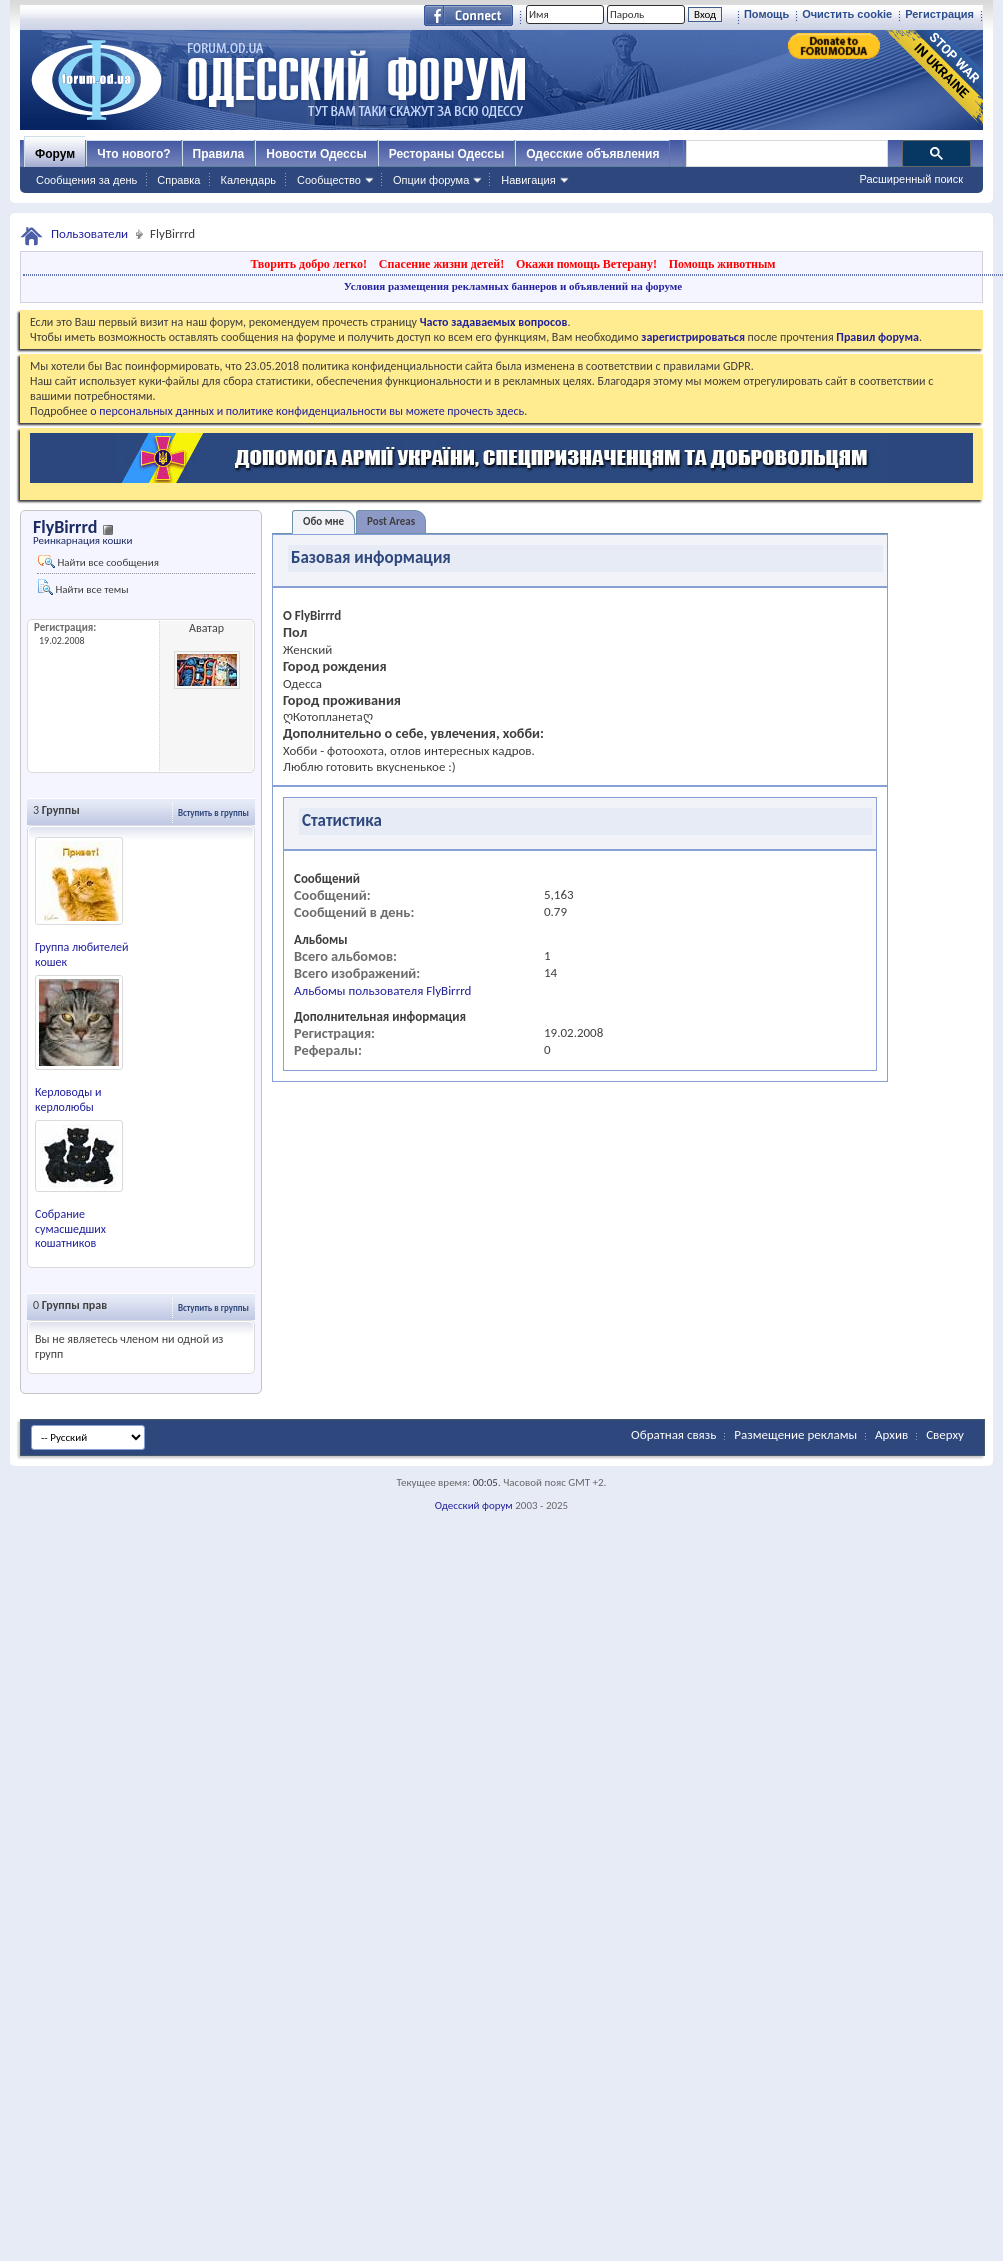 Image resolution: width=1003 pixels, height=2261 pixels. What do you see at coordinates (248, 180) in the screenshot?
I see `Календарь` at bounding box center [248, 180].